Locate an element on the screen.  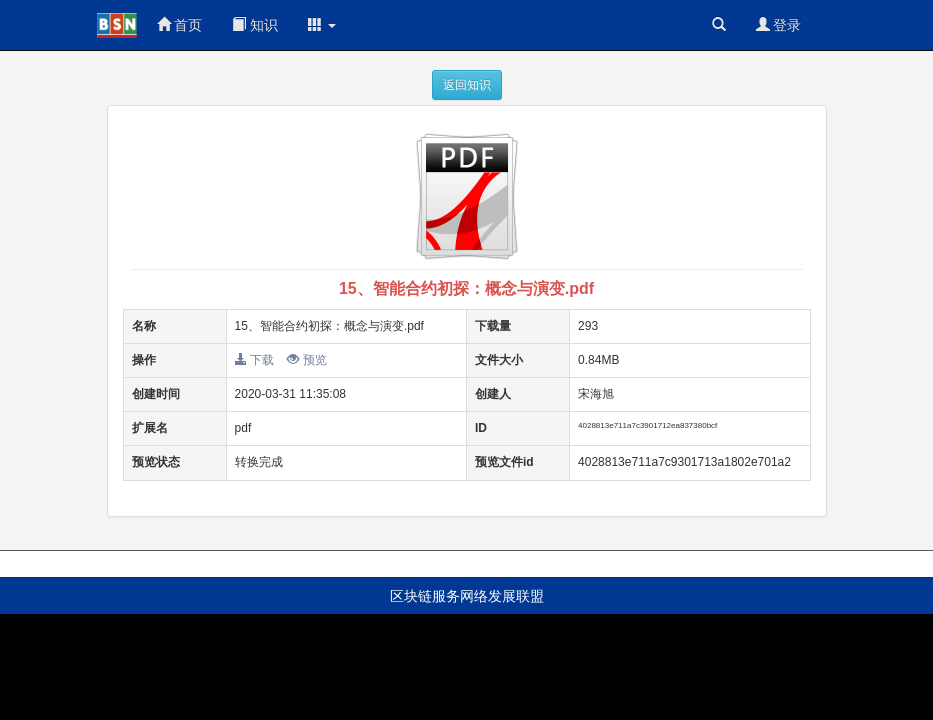
预览 is located at coordinates (306, 360).